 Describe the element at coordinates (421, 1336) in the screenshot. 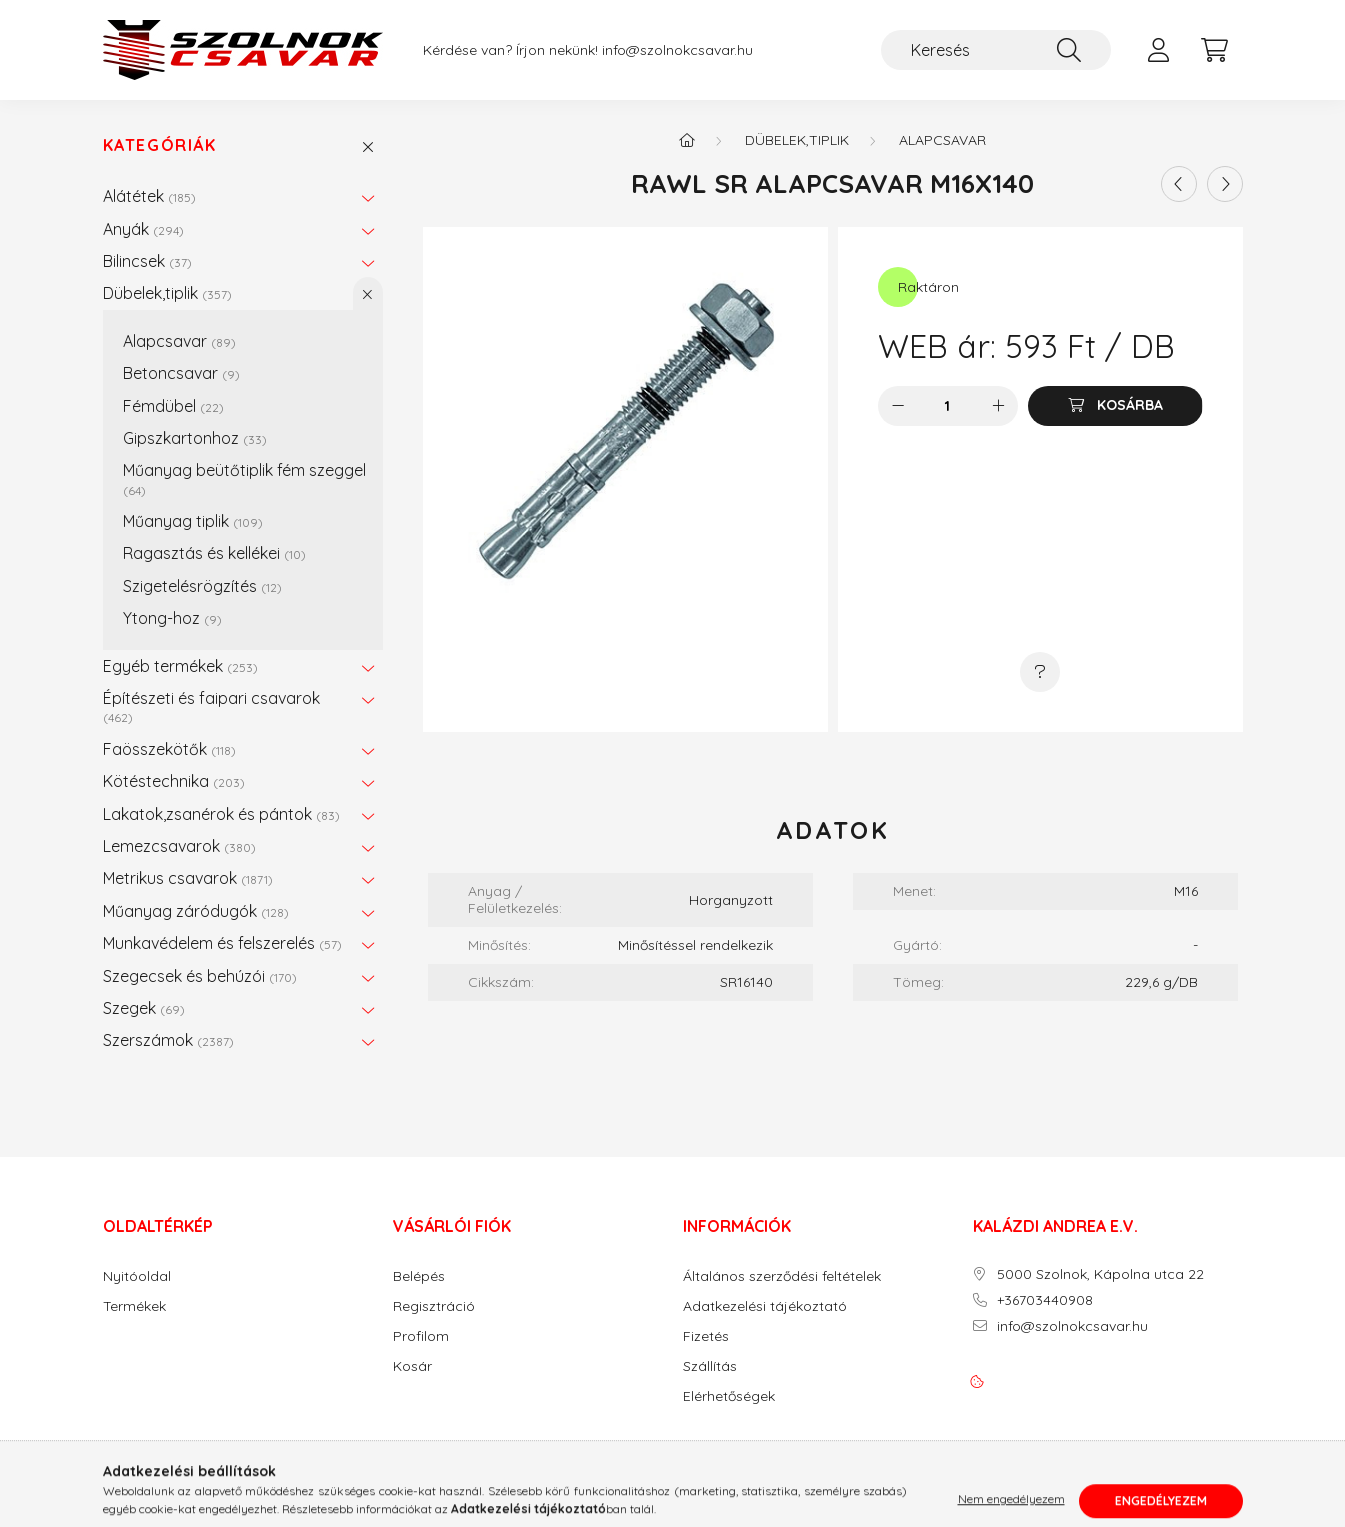

I see `Profilom` at that location.